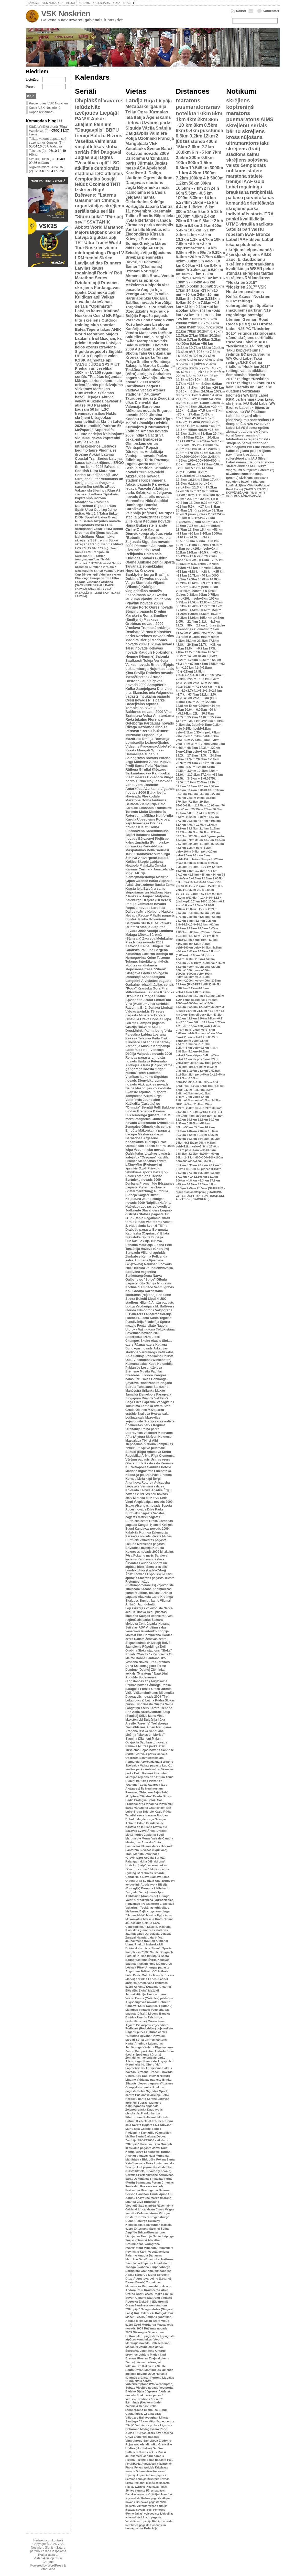 This screenshot has height=2576, width=306. What do you see at coordinates (144, 752) in the screenshot?
I see `Splitas-Dalmācijas županija` at bounding box center [144, 752].